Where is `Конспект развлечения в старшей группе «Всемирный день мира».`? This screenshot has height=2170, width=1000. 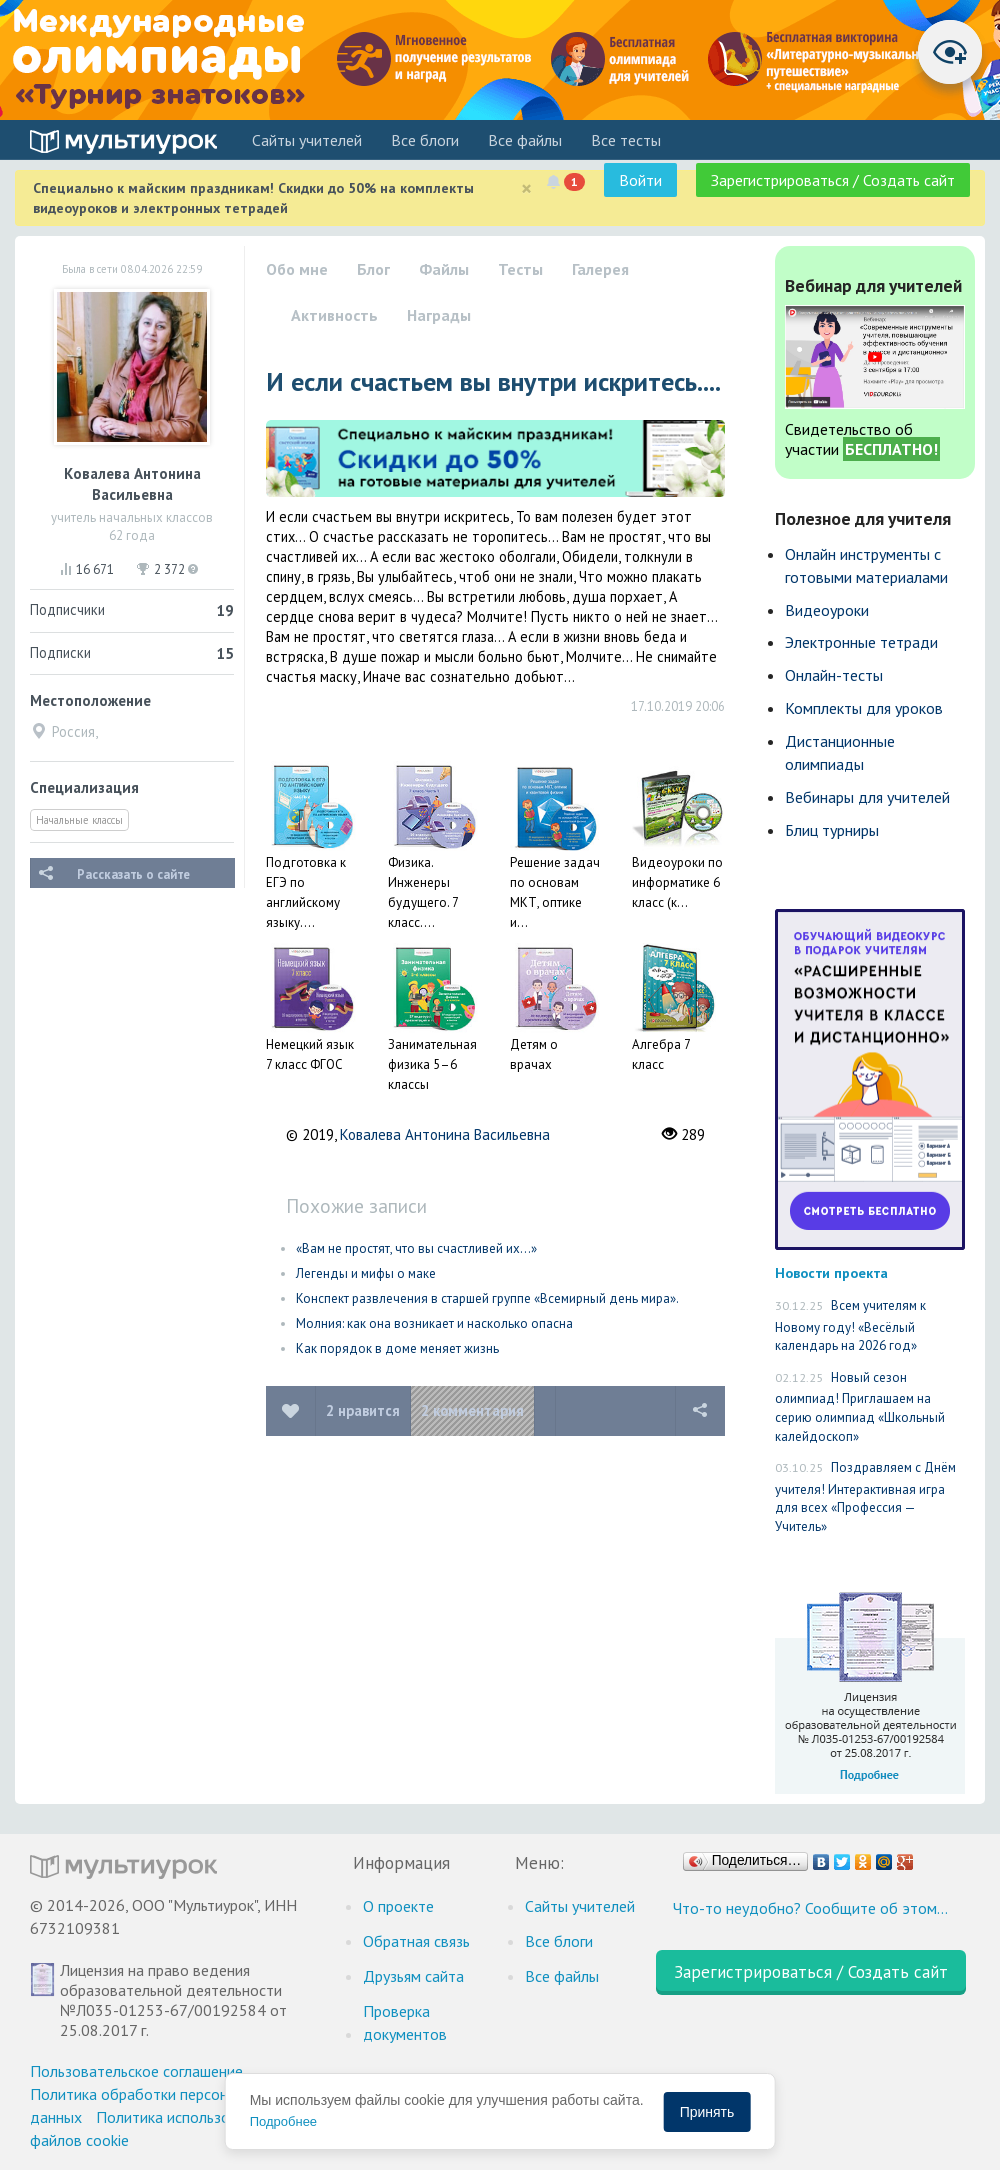
Конспект развлечения в старшей группе «Всемирный день мира». is located at coordinates (487, 1298).